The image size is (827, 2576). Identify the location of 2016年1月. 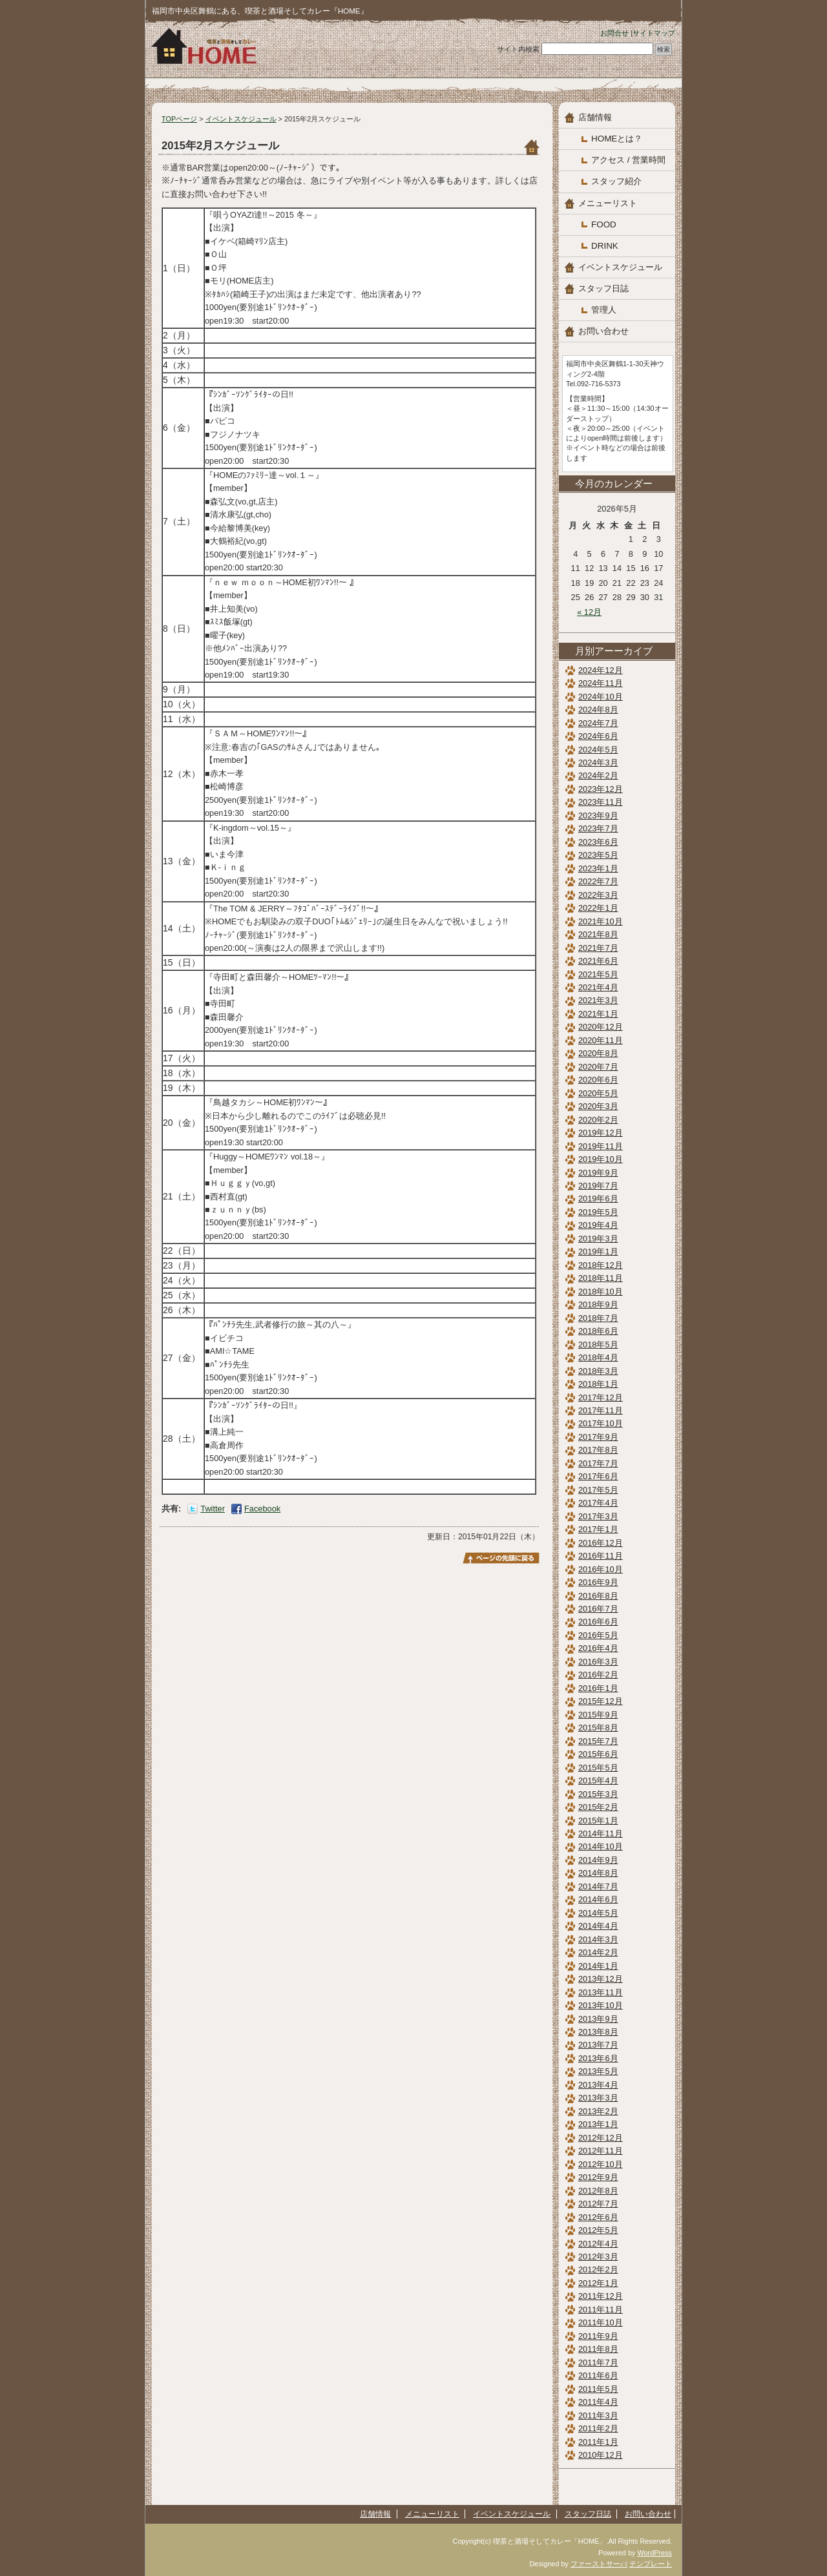
(598, 1688).